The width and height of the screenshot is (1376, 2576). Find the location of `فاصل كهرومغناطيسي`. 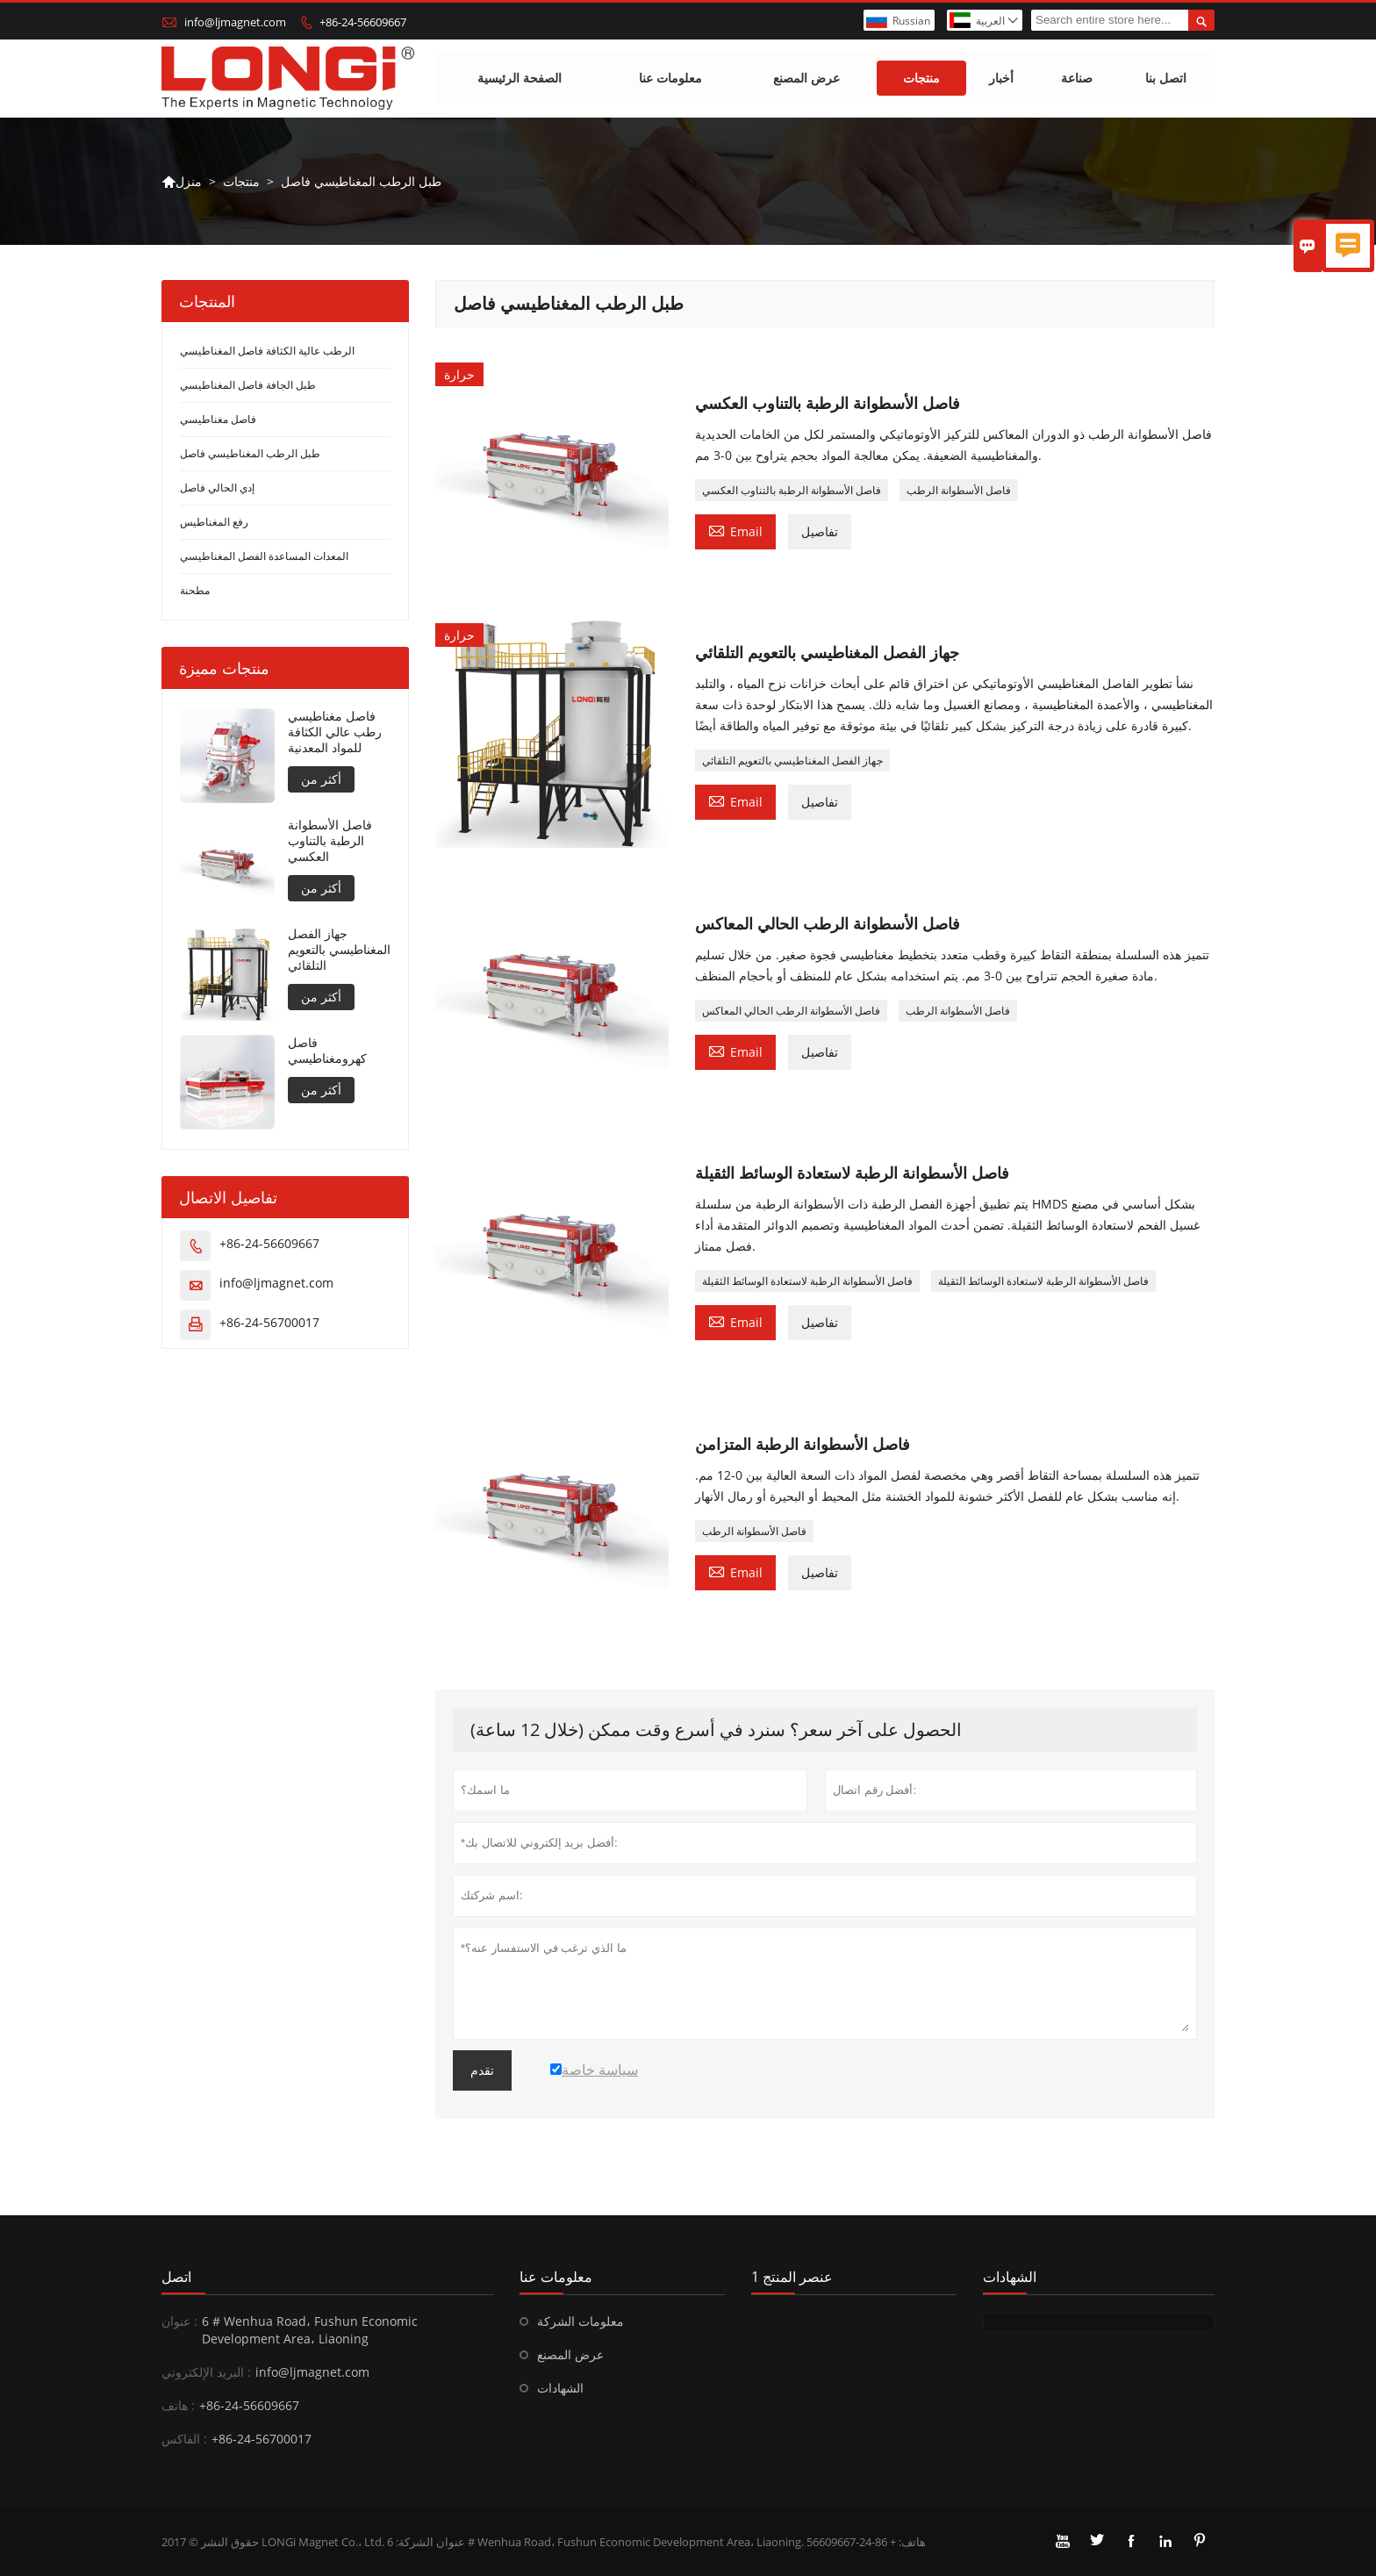

فاصل كهرومغناطيسي is located at coordinates (327, 1051).